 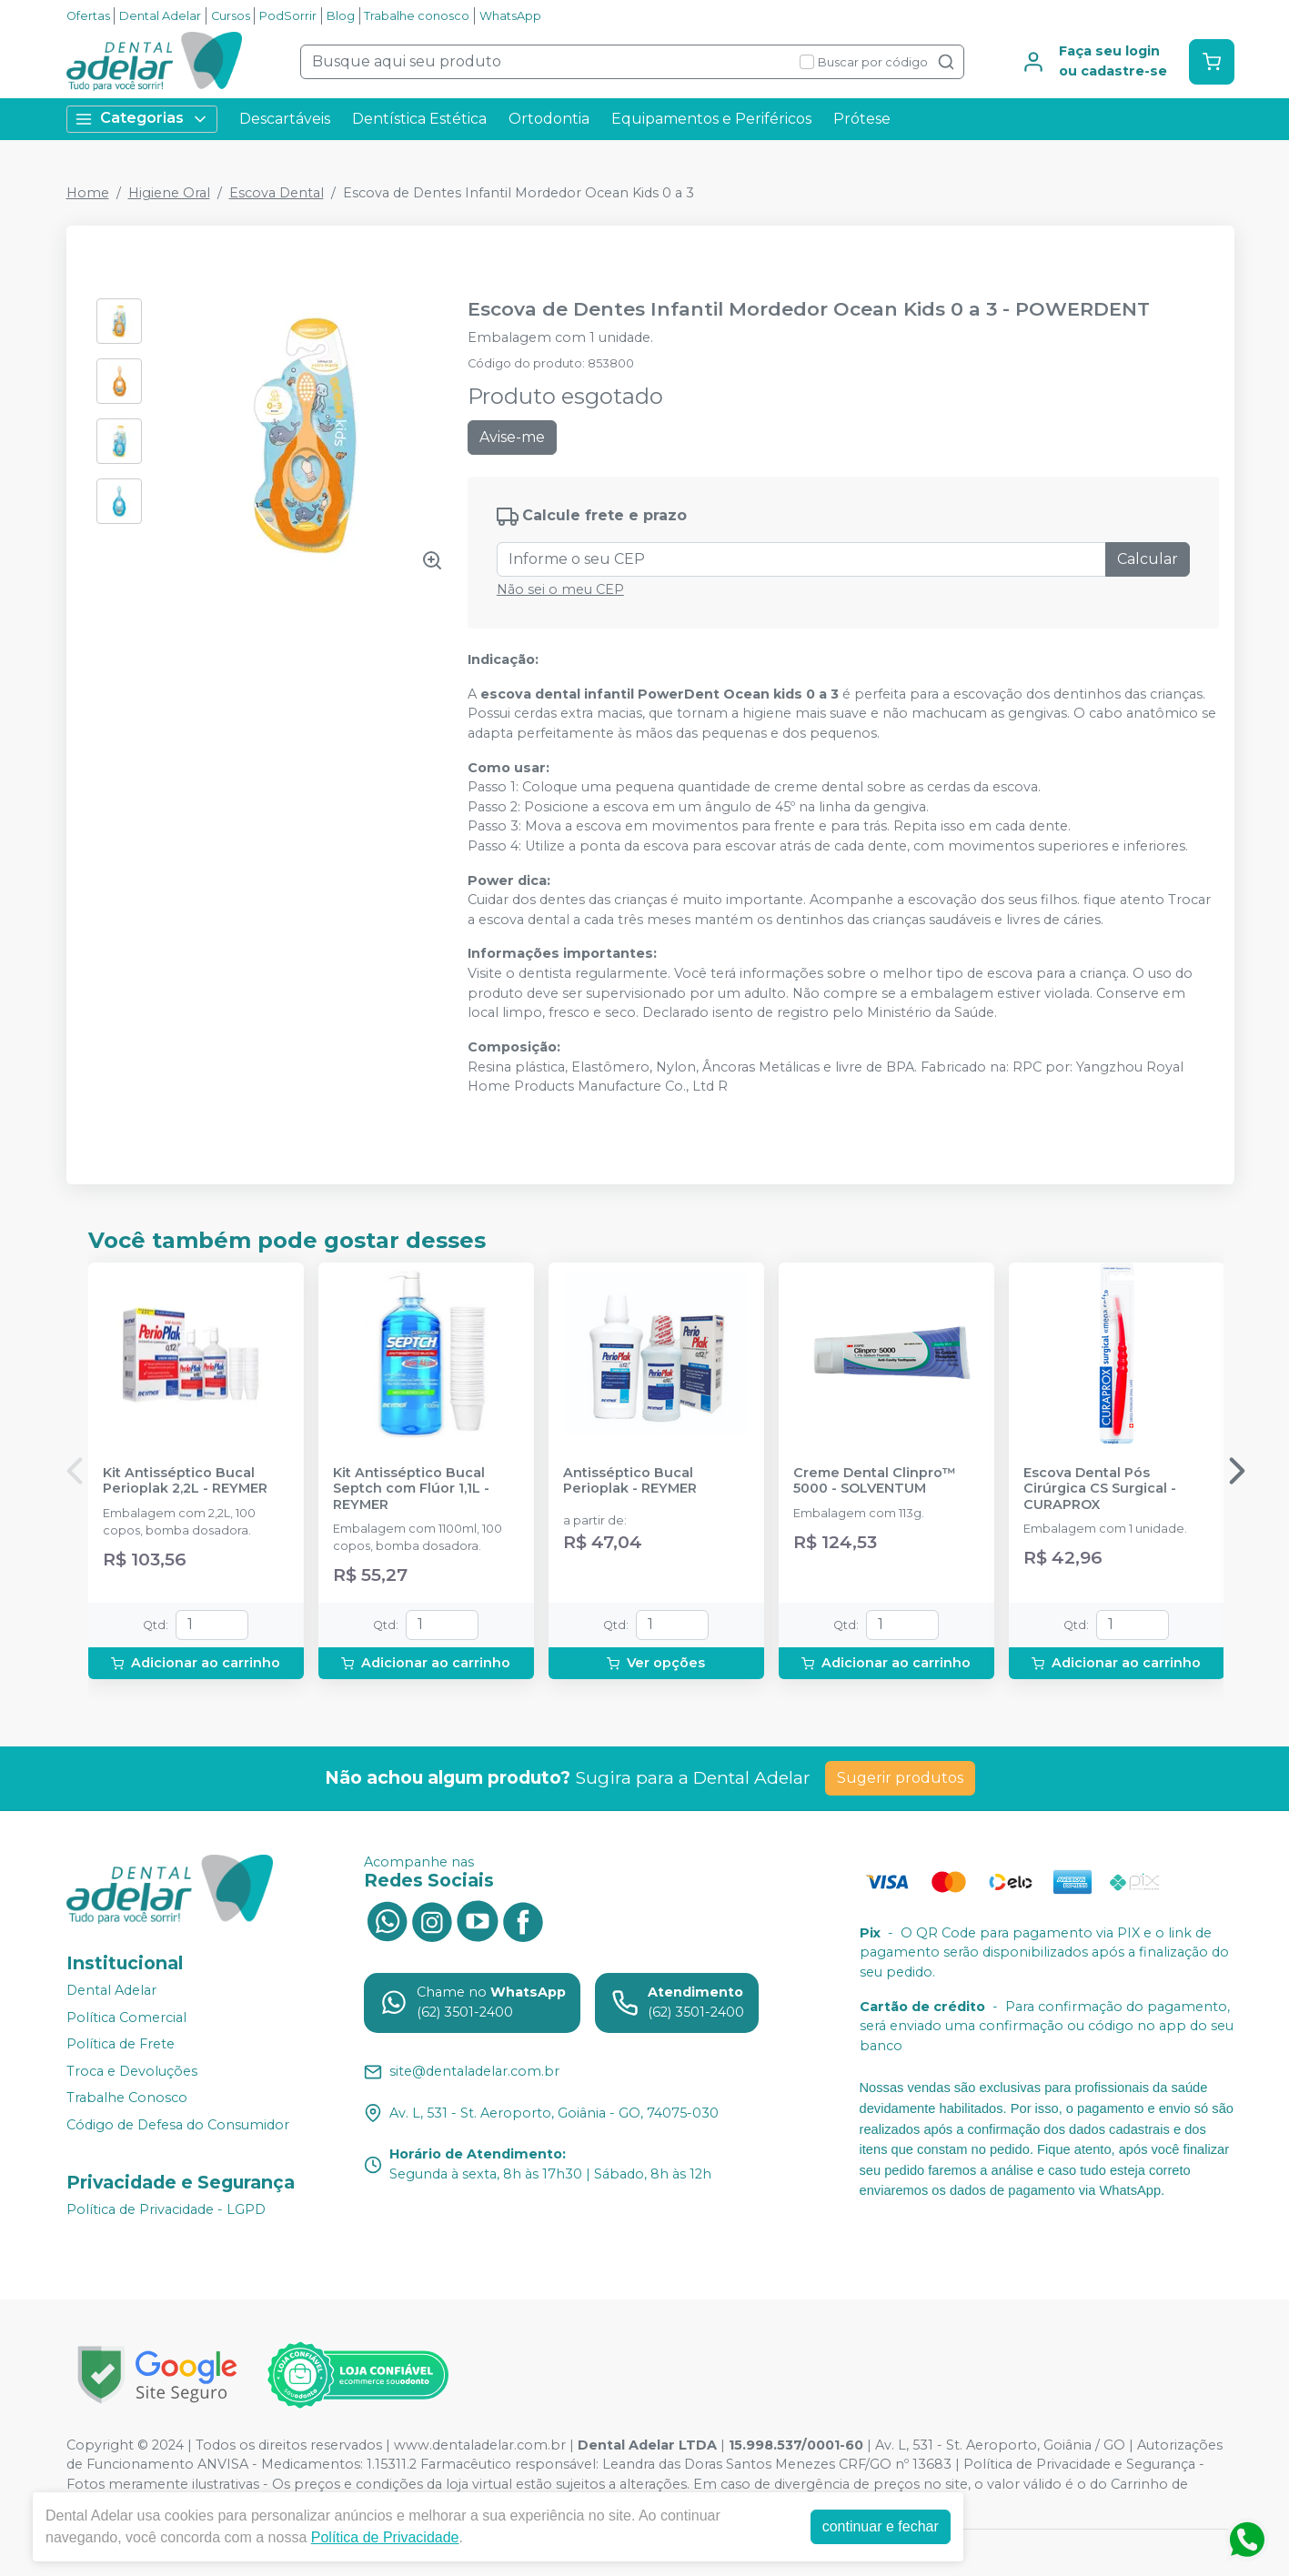 What do you see at coordinates (880, 2526) in the screenshot?
I see `continuar e fechar` at bounding box center [880, 2526].